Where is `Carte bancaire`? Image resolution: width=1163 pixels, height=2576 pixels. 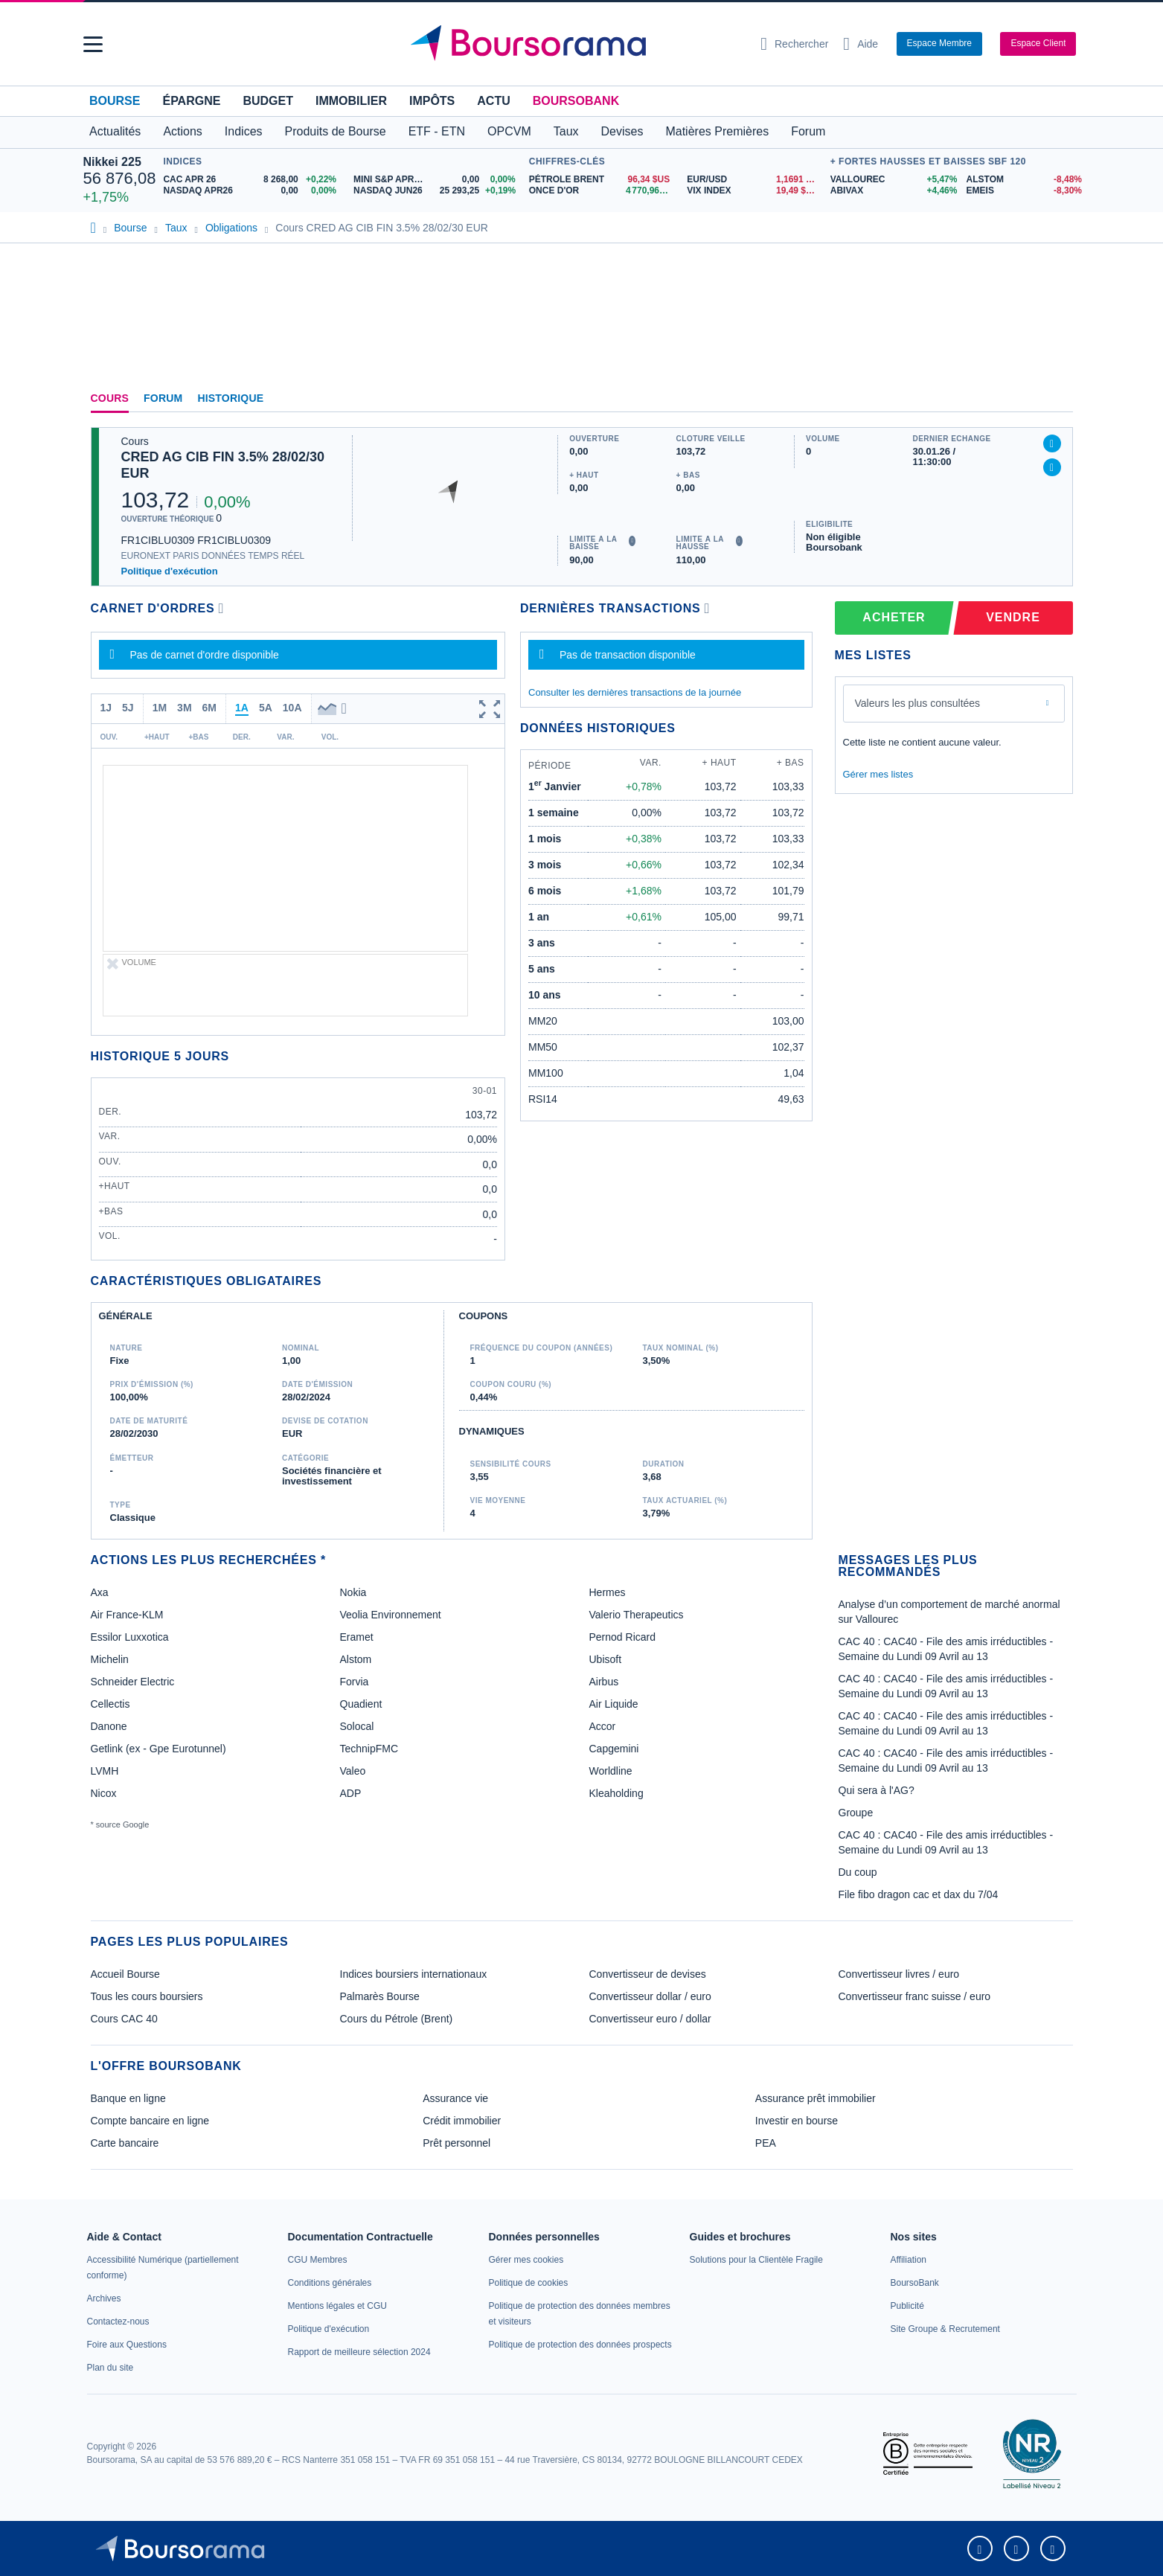
Carte bancaire is located at coordinates (125, 2143).